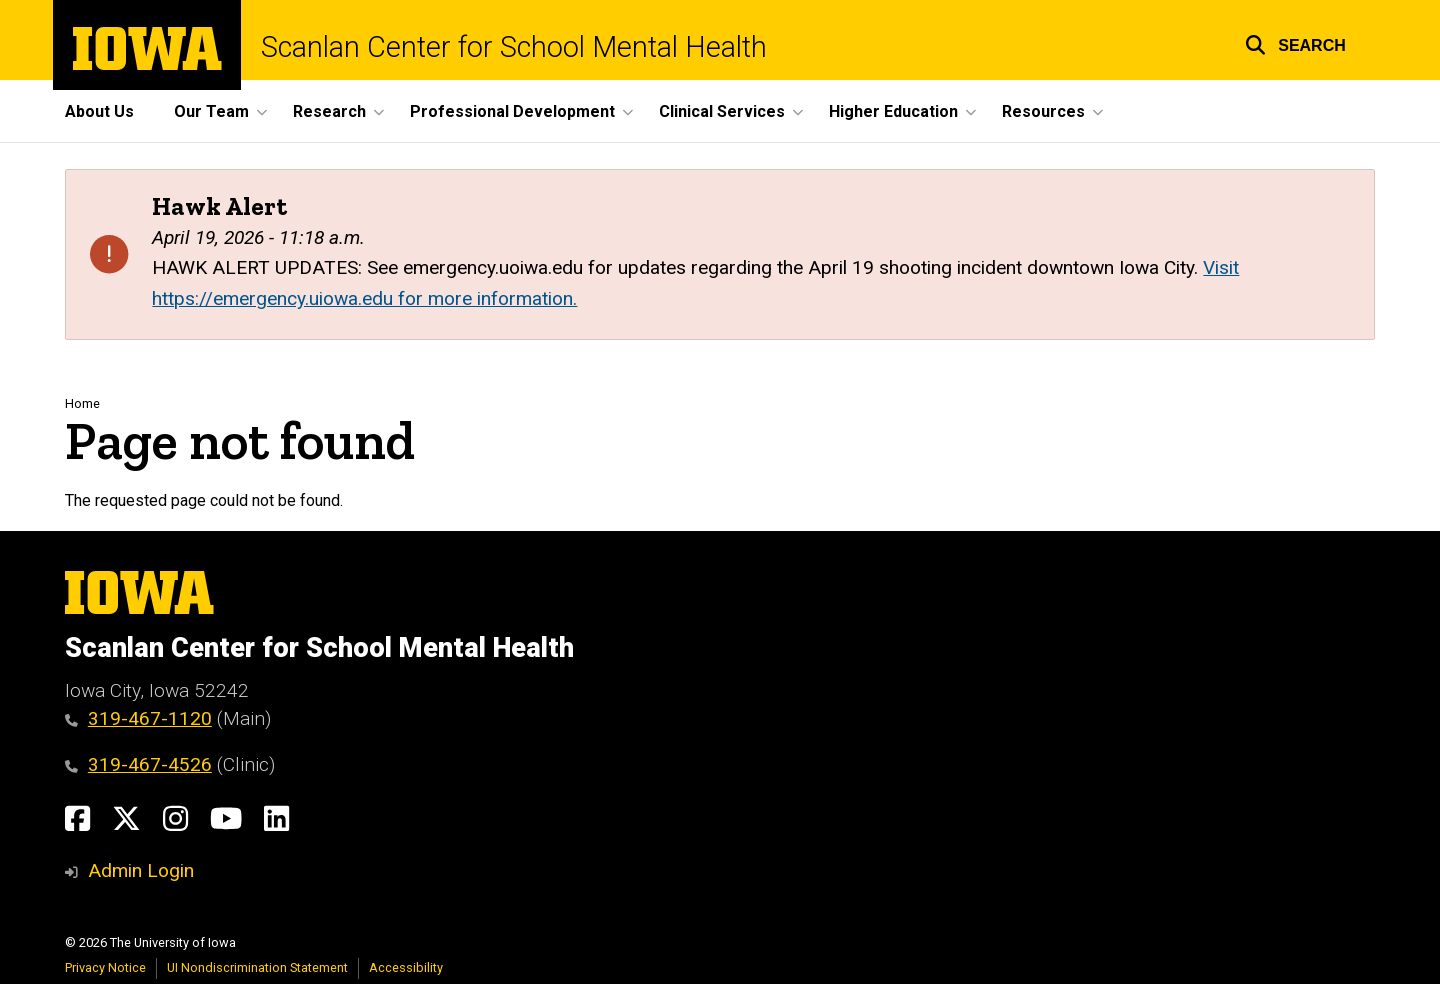 The width and height of the screenshot is (1440, 984). I want to click on Scanlan Center for School Mental Health, so click(514, 47).